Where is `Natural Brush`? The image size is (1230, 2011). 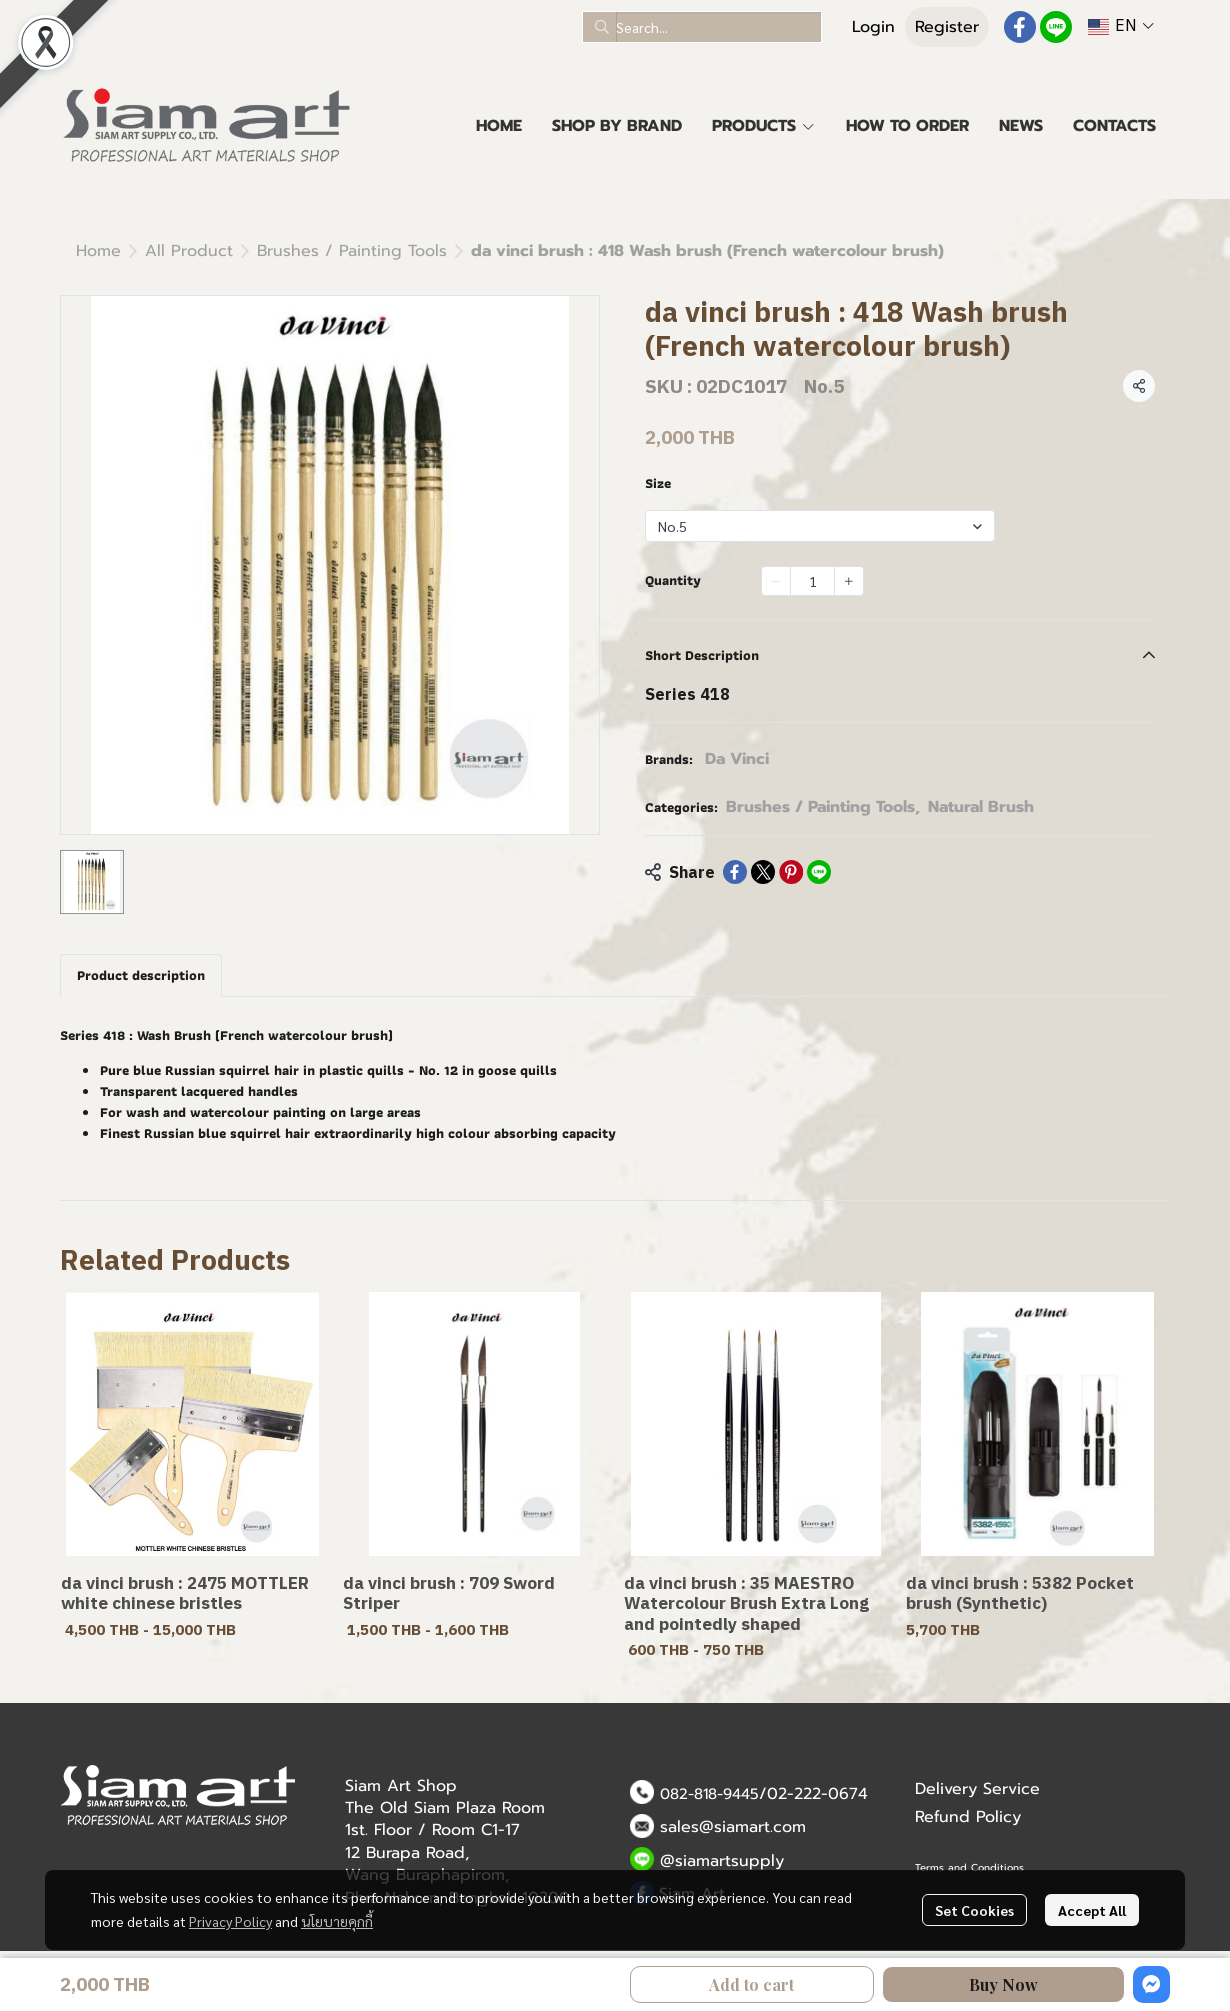
Natural Brush is located at coordinates (981, 807).